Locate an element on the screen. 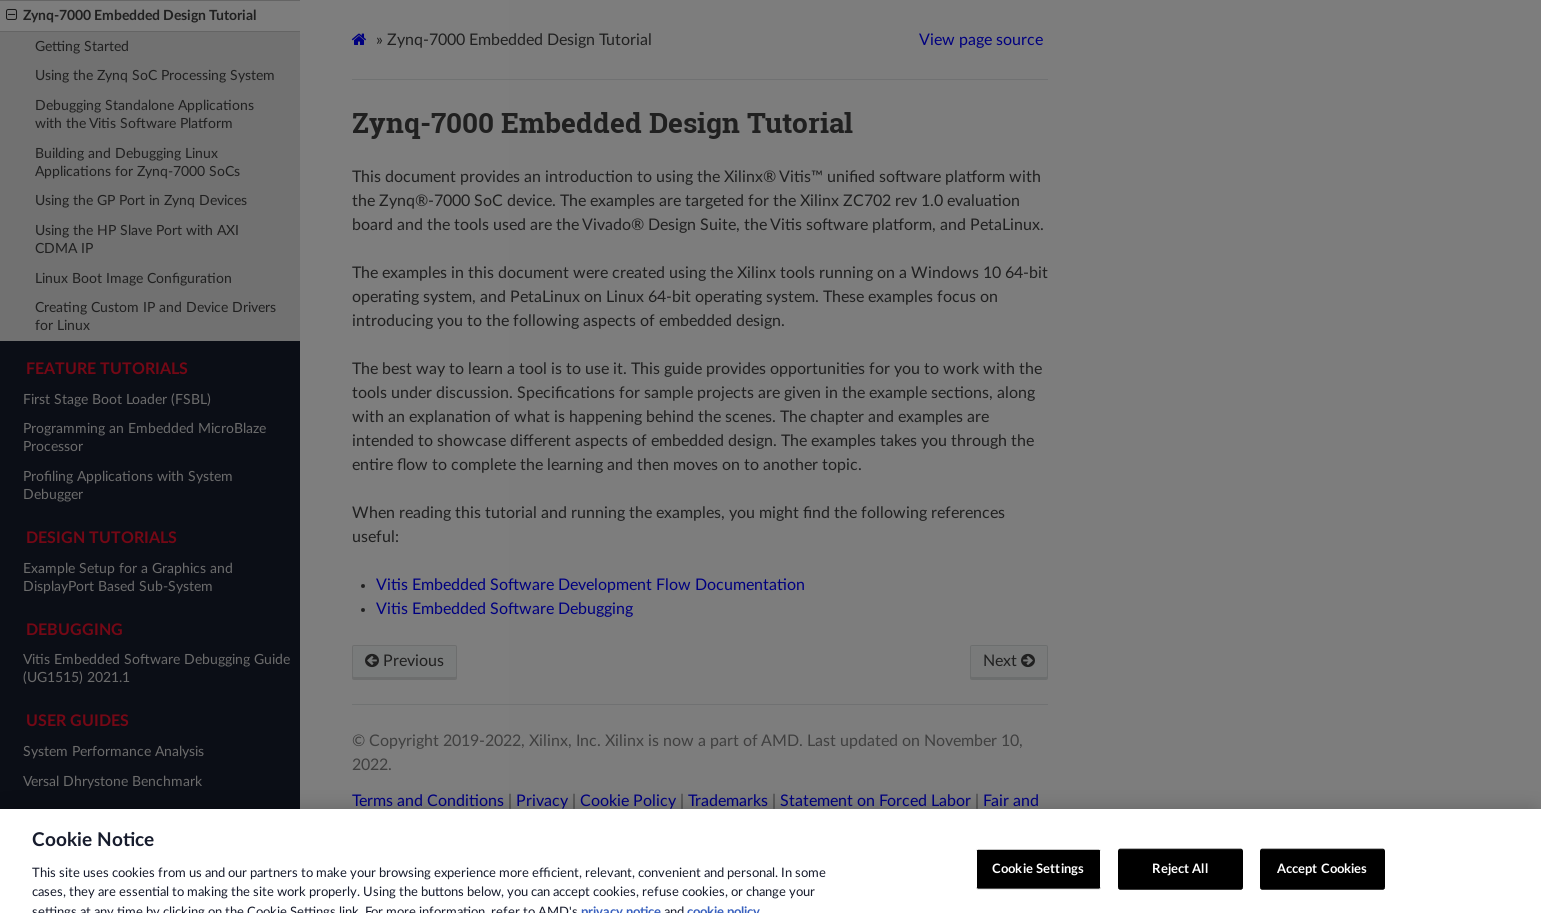  Cookie Settings [Cookie Settings, Opens the preference center dialog] is located at coordinates (1038, 878).